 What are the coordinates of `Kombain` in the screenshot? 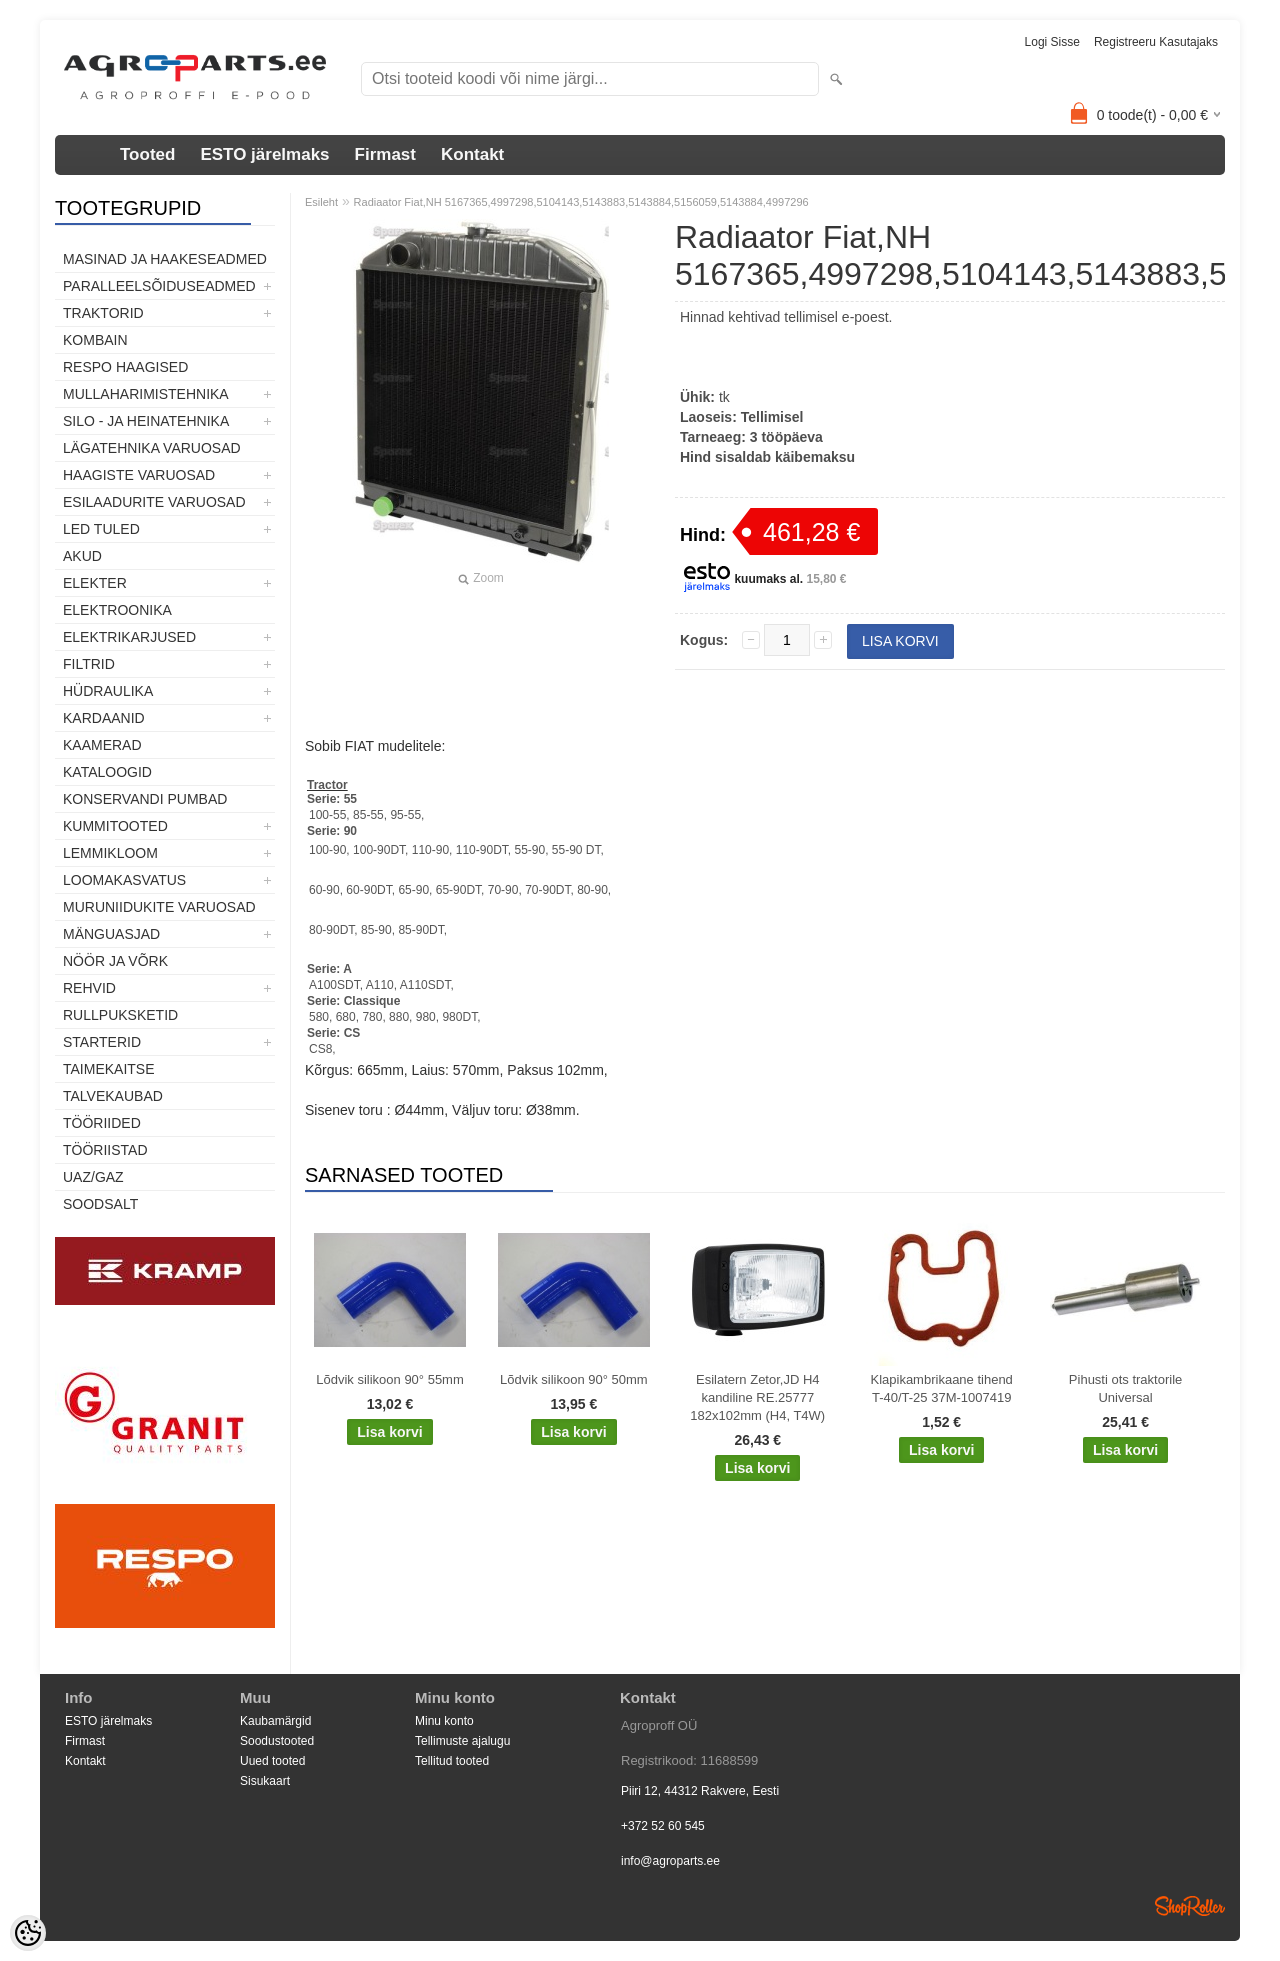 It's located at (95, 340).